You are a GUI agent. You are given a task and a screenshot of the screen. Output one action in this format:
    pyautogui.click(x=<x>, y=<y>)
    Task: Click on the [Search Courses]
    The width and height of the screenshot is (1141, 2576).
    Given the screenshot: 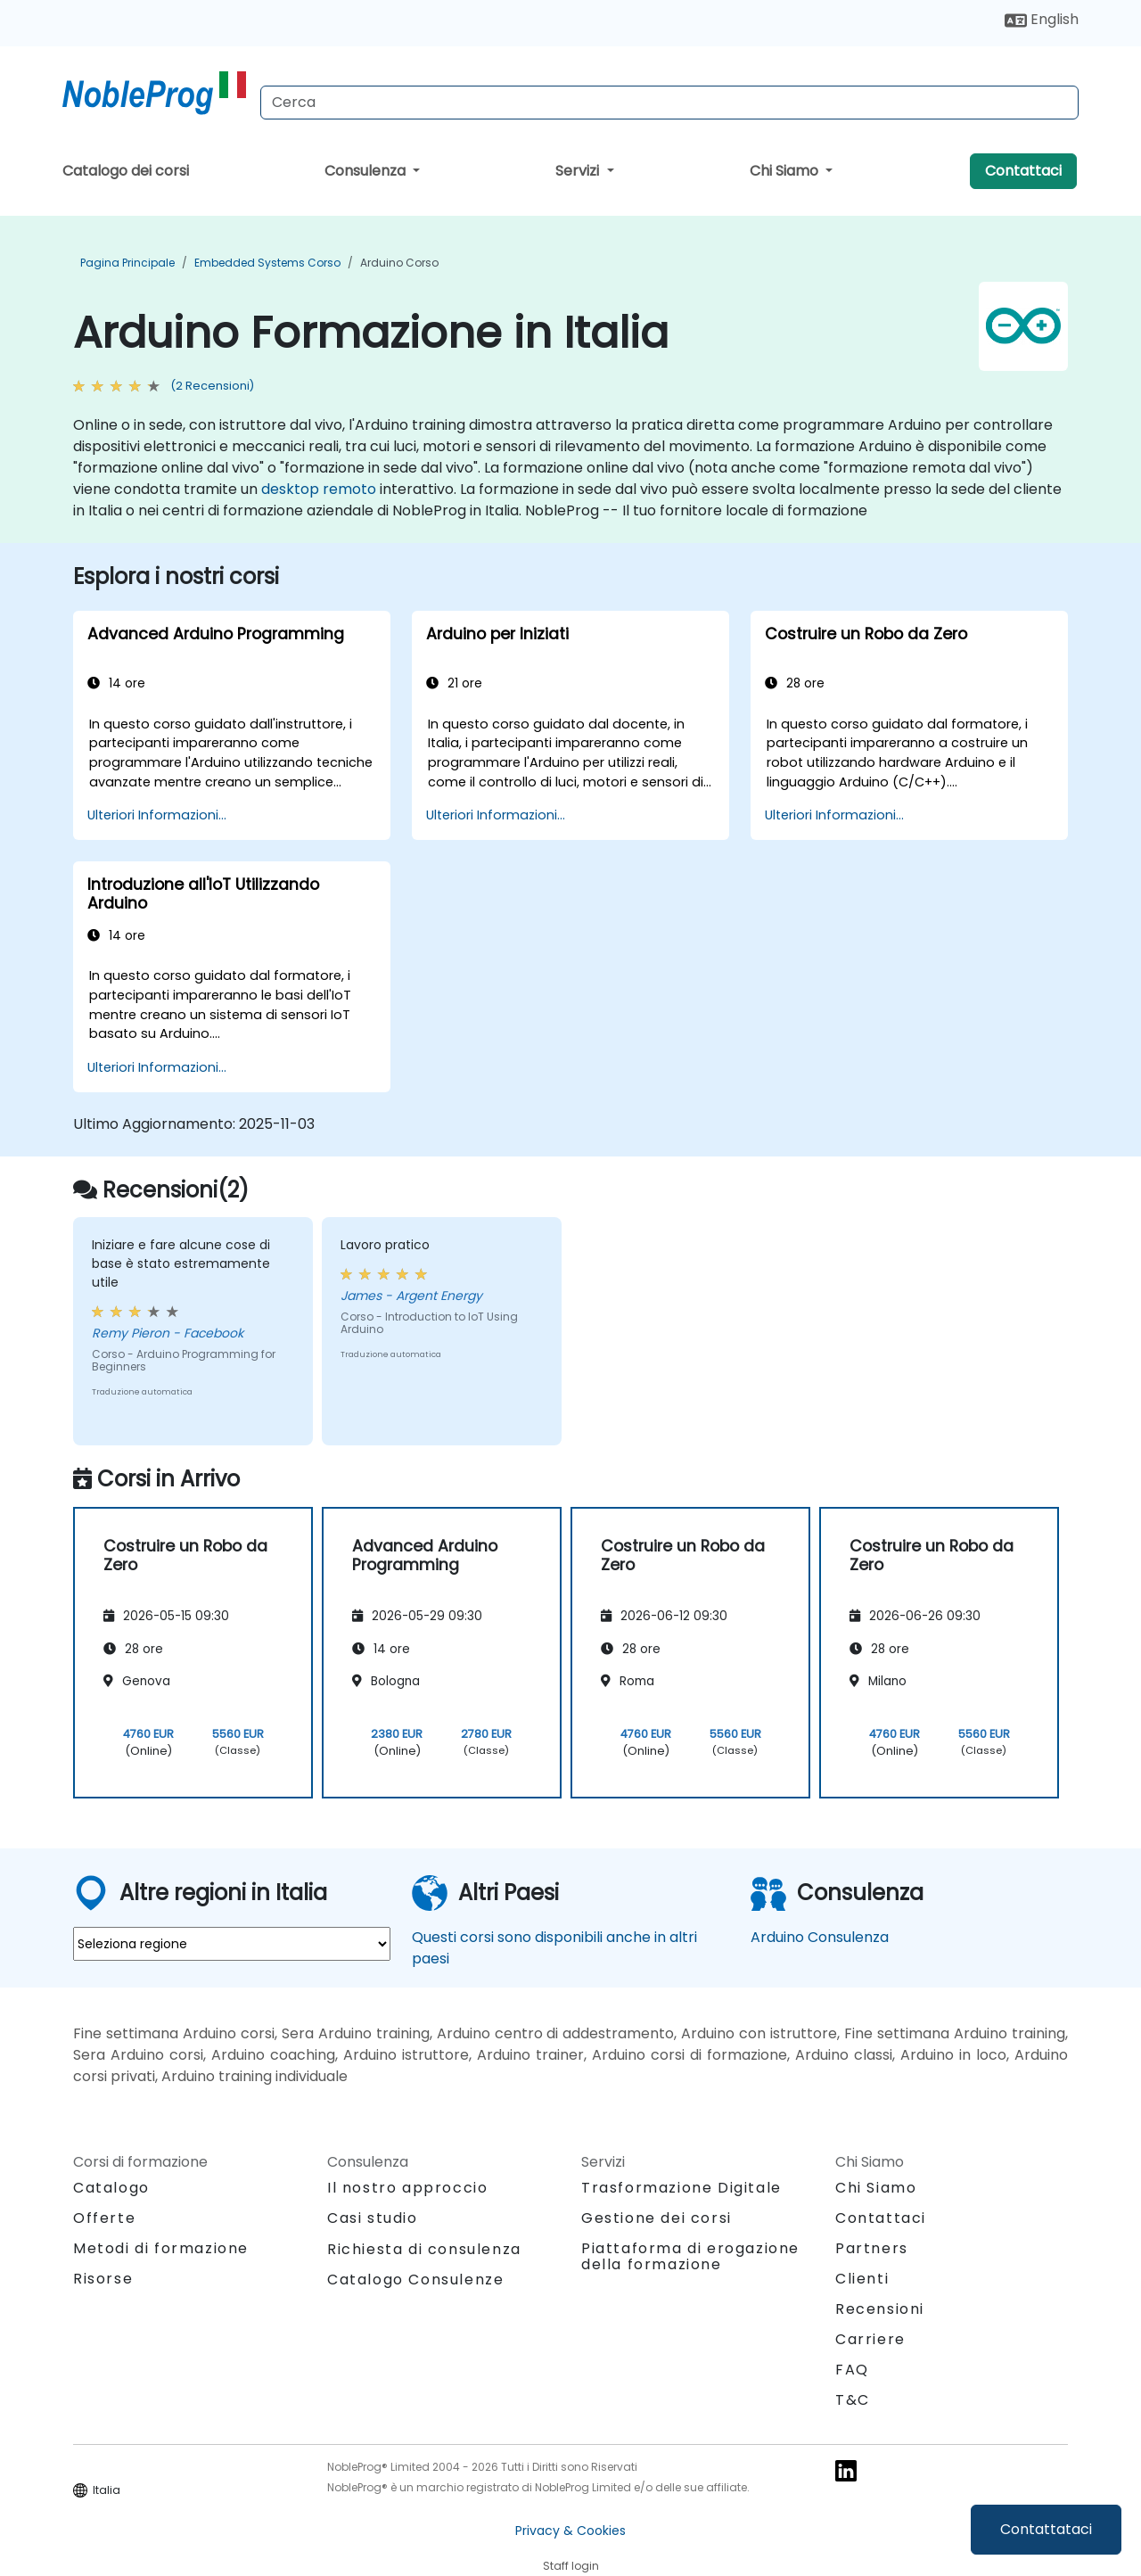 What is the action you would take?
    pyautogui.click(x=669, y=102)
    